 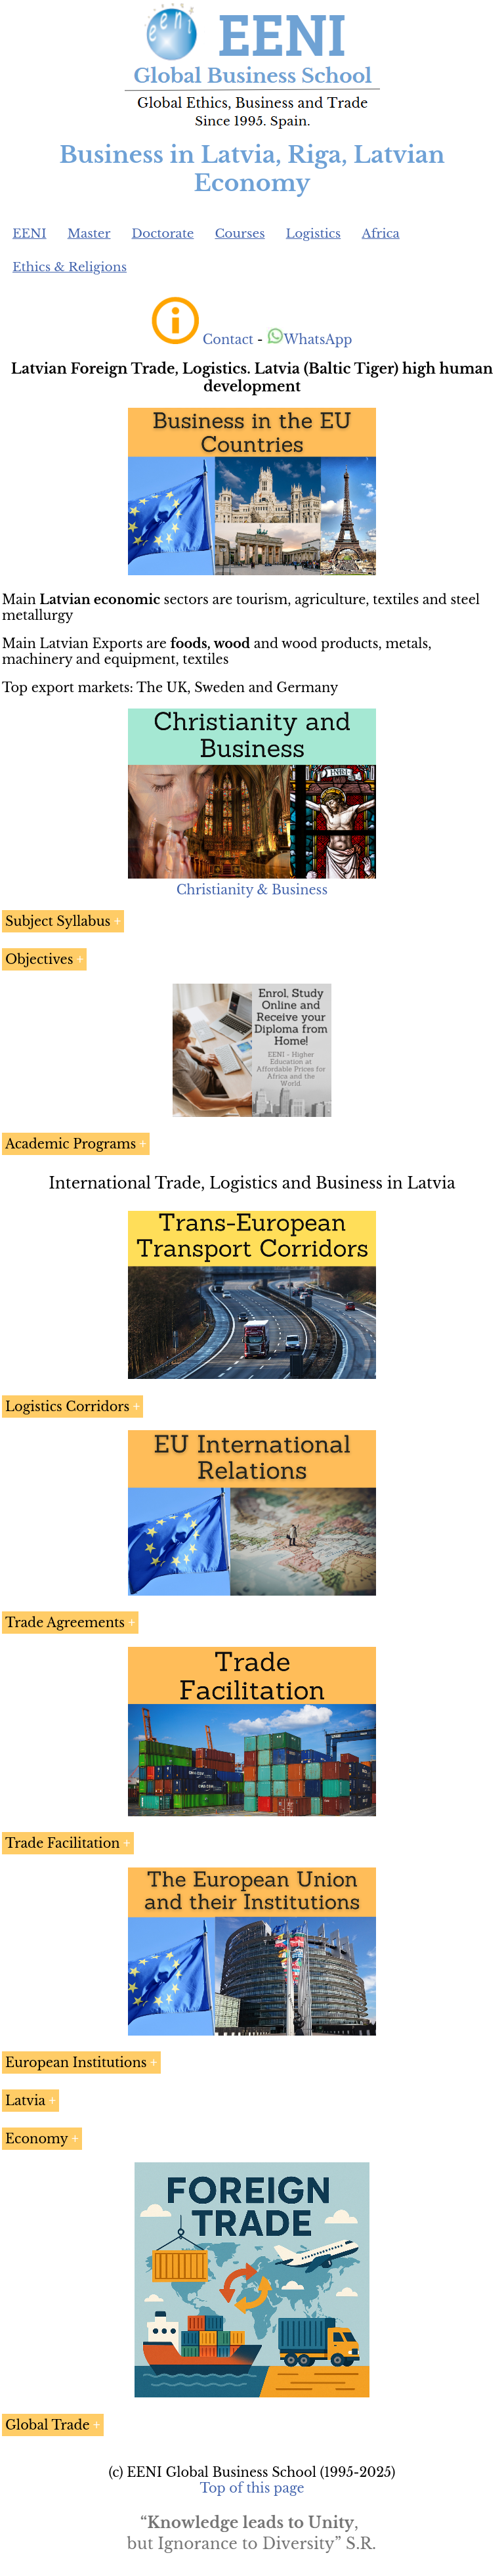 What do you see at coordinates (65, 1622) in the screenshot?
I see `Trade Agreements` at bounding box center [65, 1622].